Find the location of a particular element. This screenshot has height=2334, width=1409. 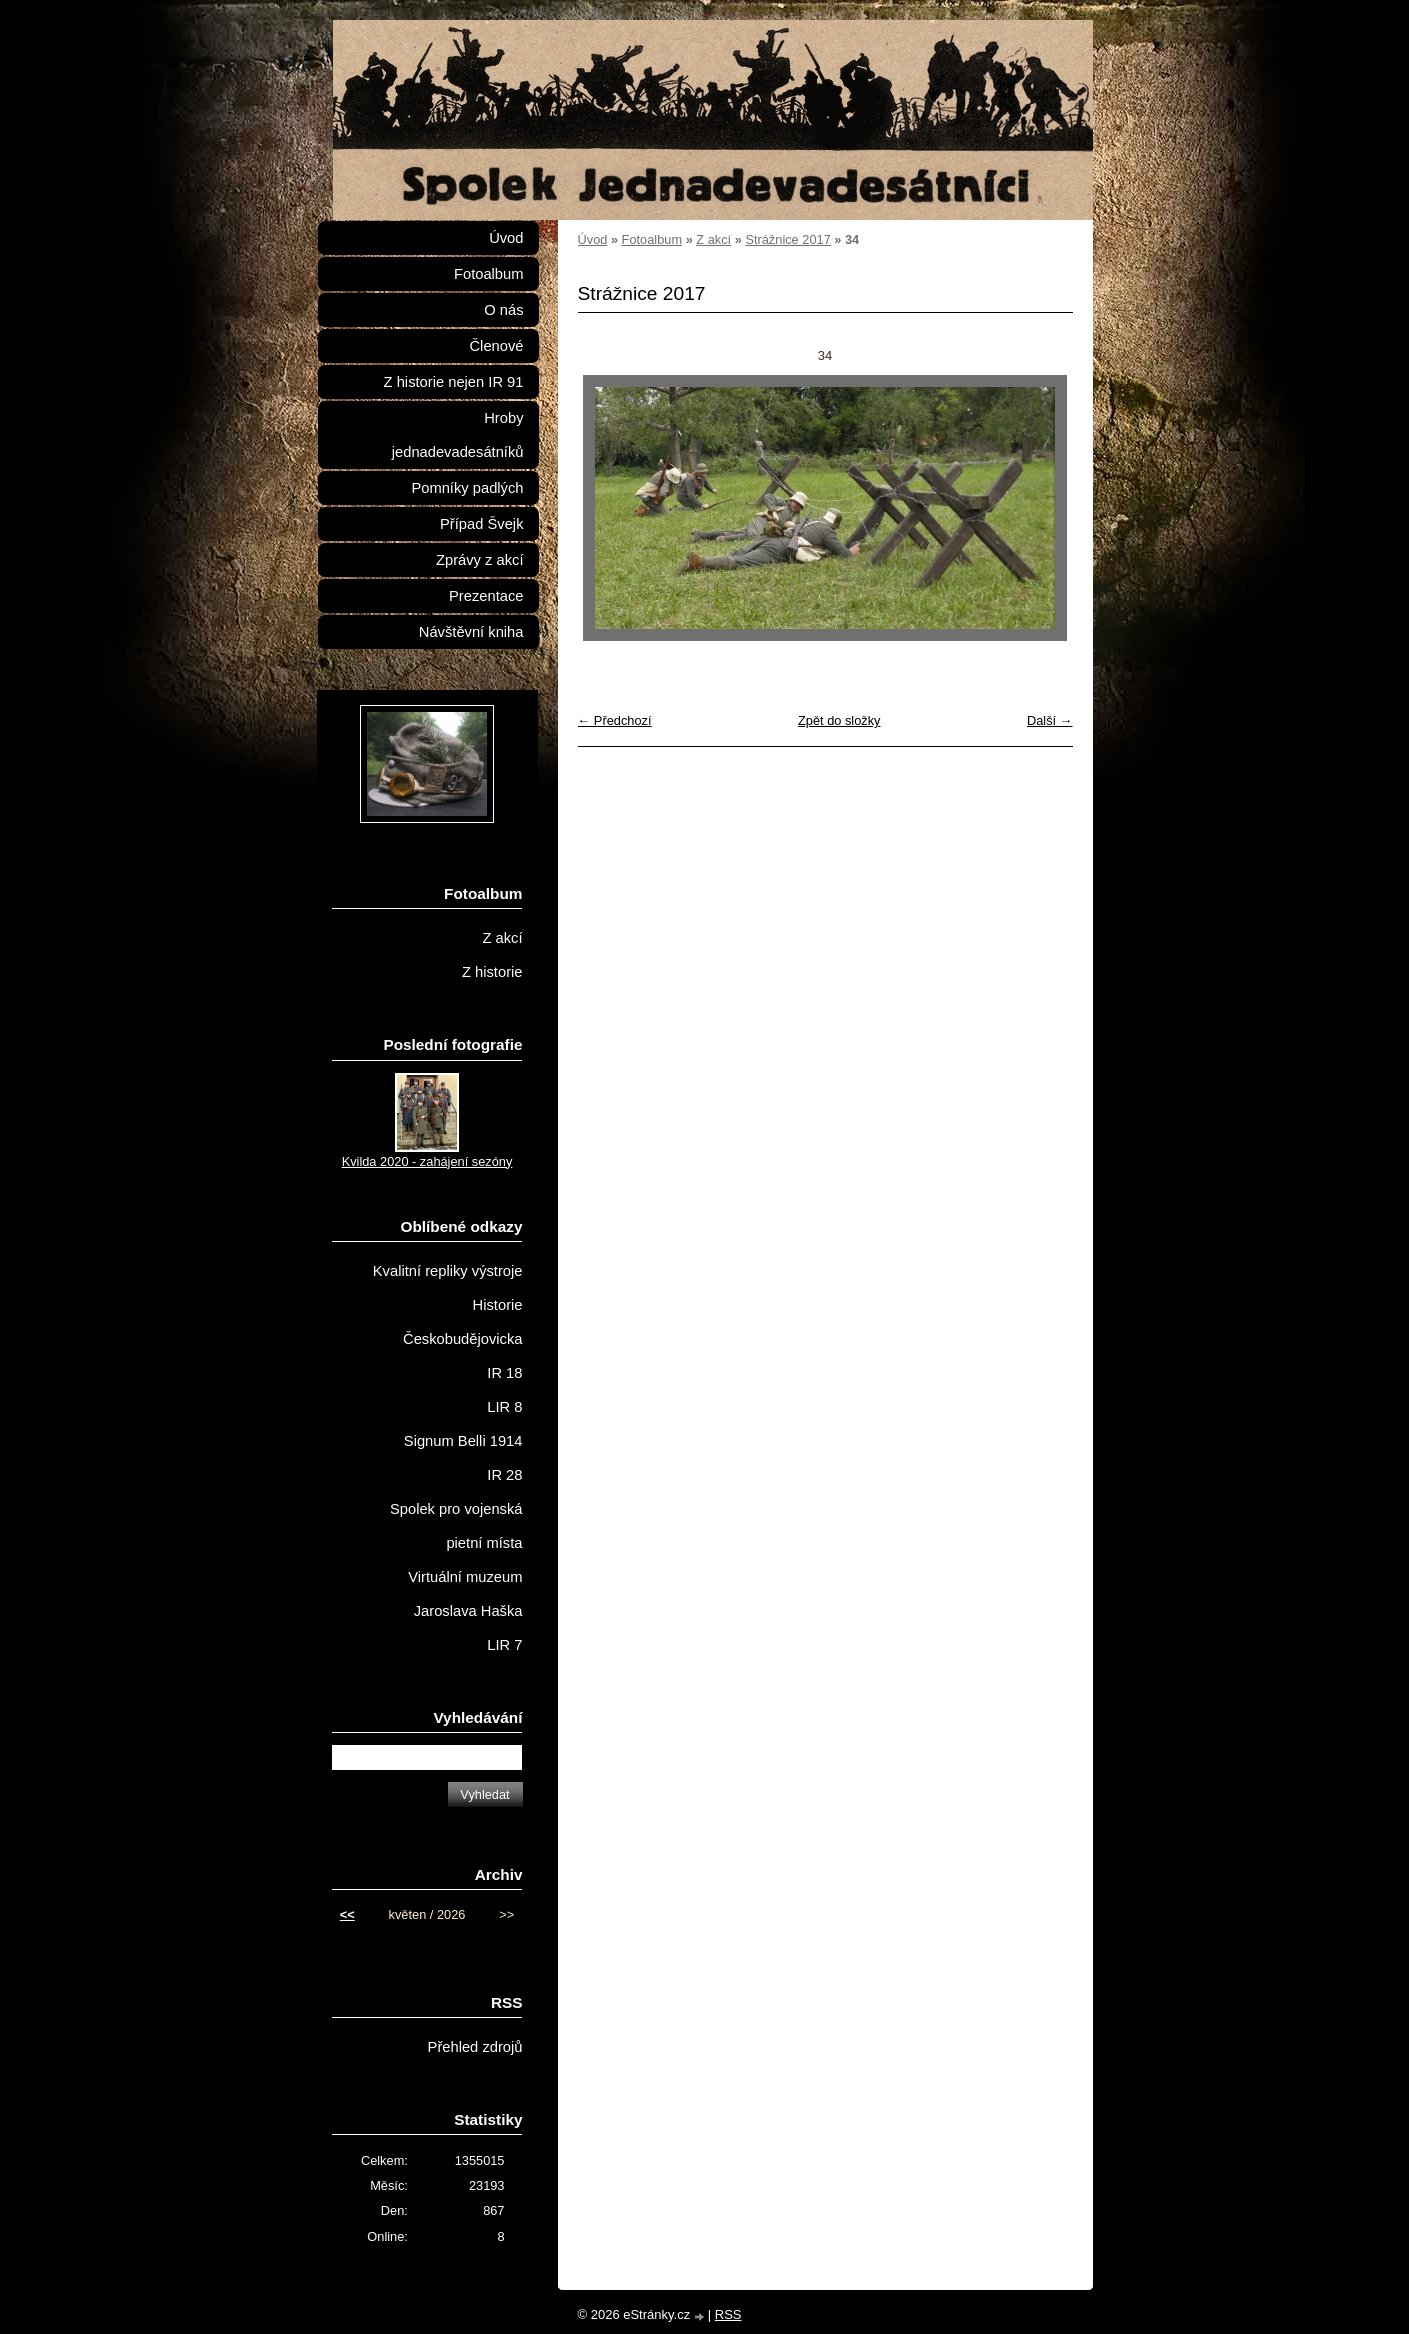

RSS is located at coordinates (728, 2314).